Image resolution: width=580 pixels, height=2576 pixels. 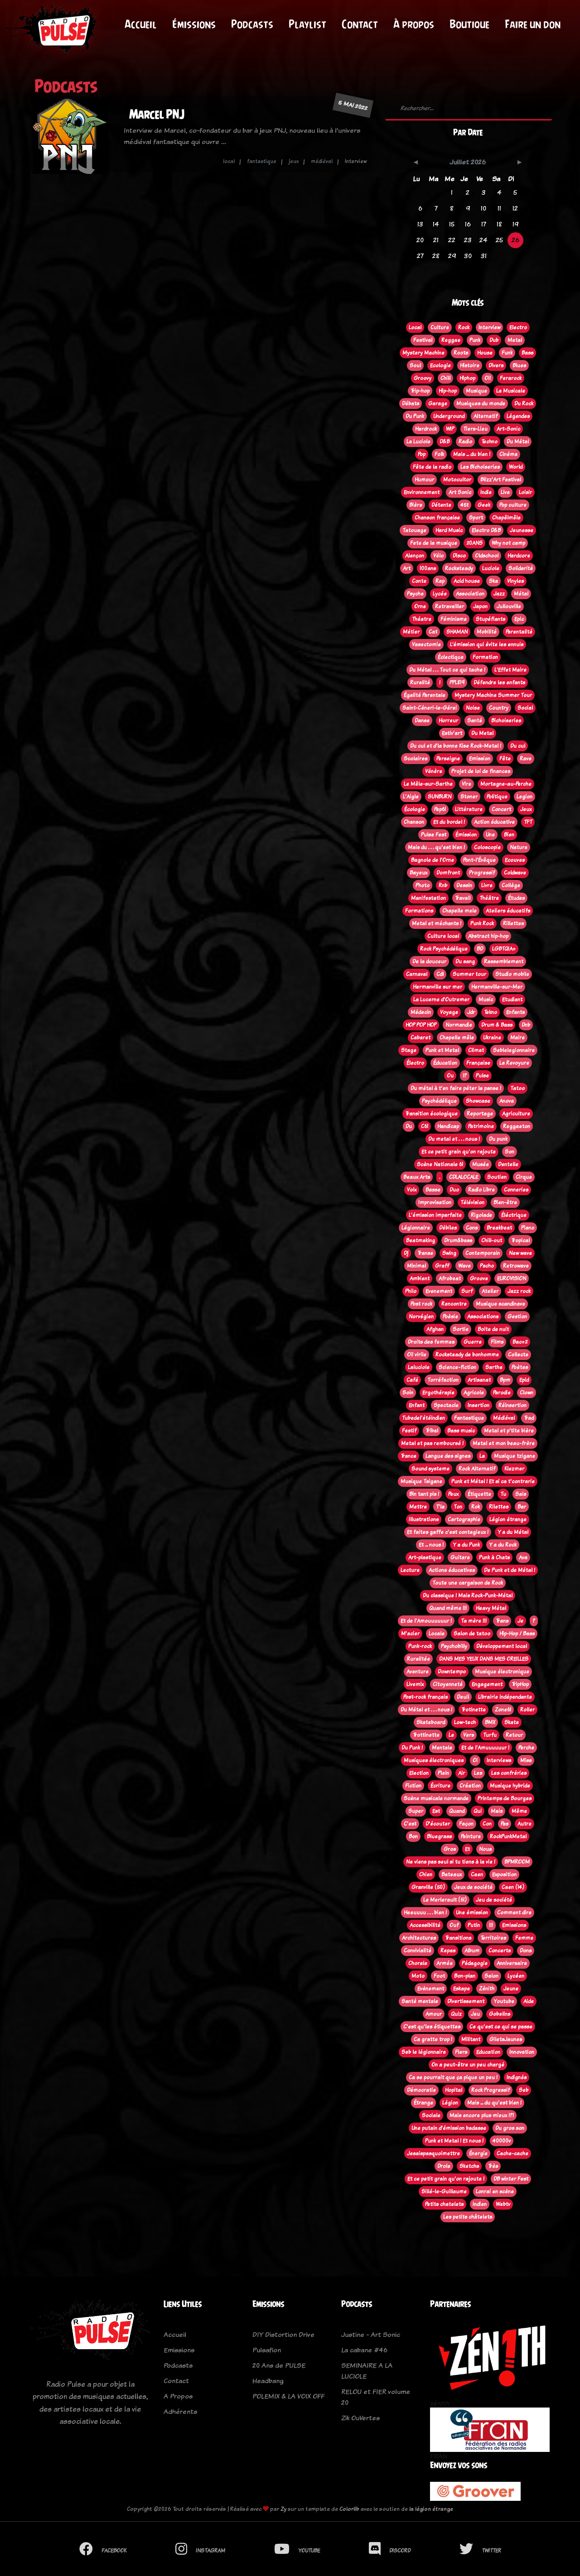 I want to click on Mettre, so click(x=418, y=1506).